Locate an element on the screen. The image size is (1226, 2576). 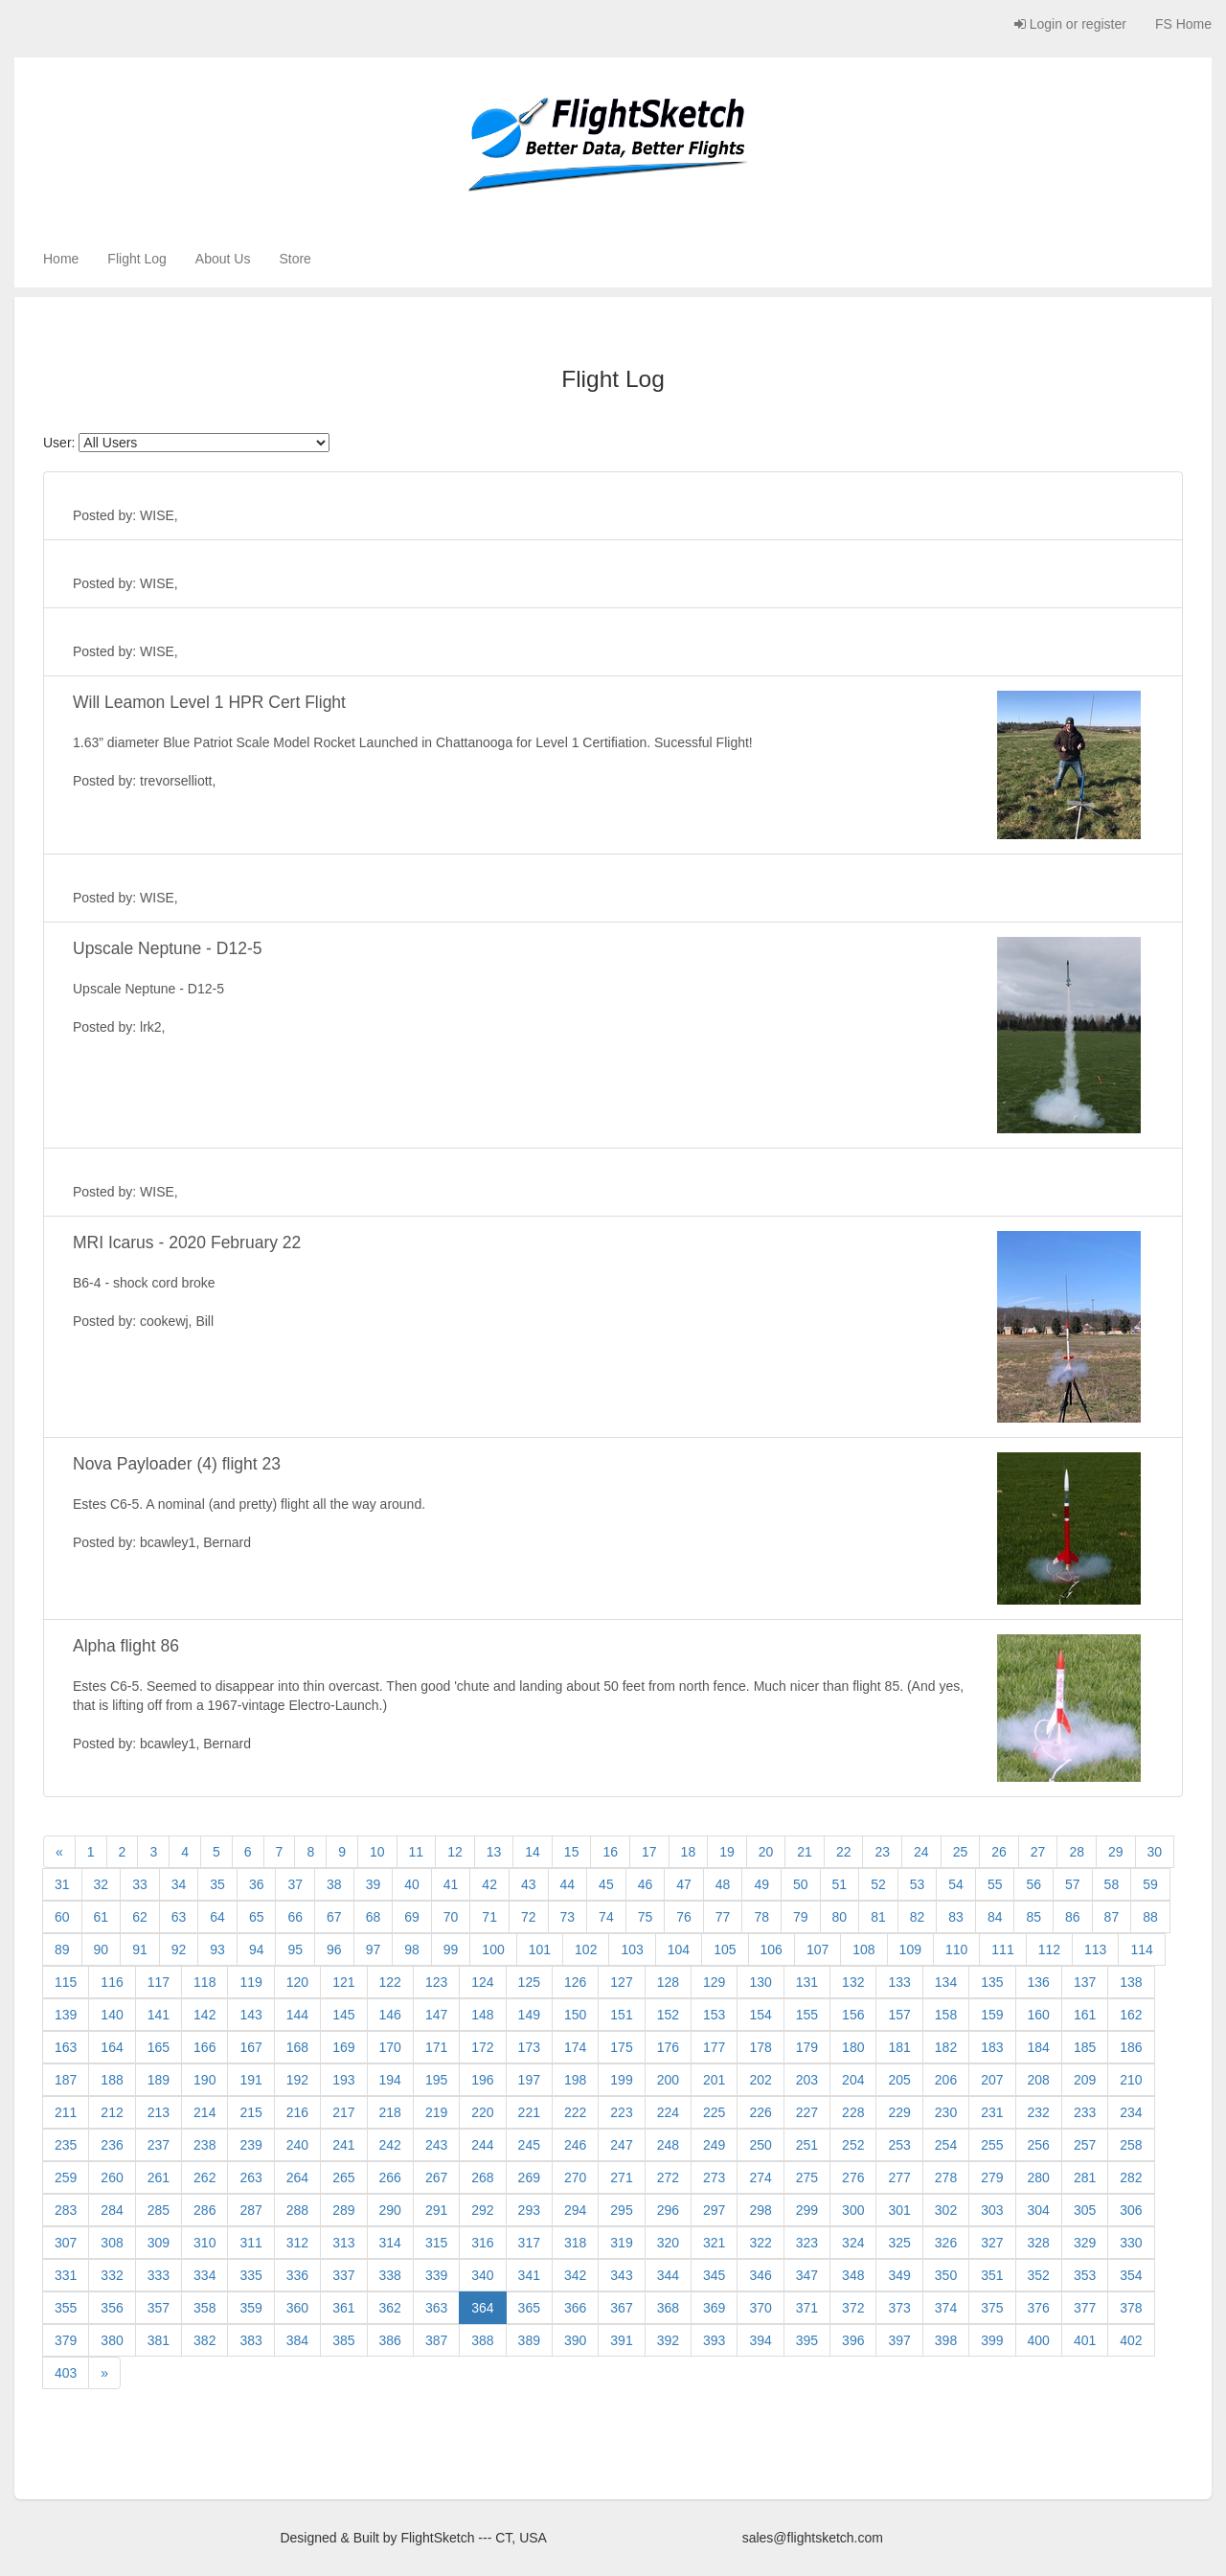
122 is located at coordinates (390, 1982).